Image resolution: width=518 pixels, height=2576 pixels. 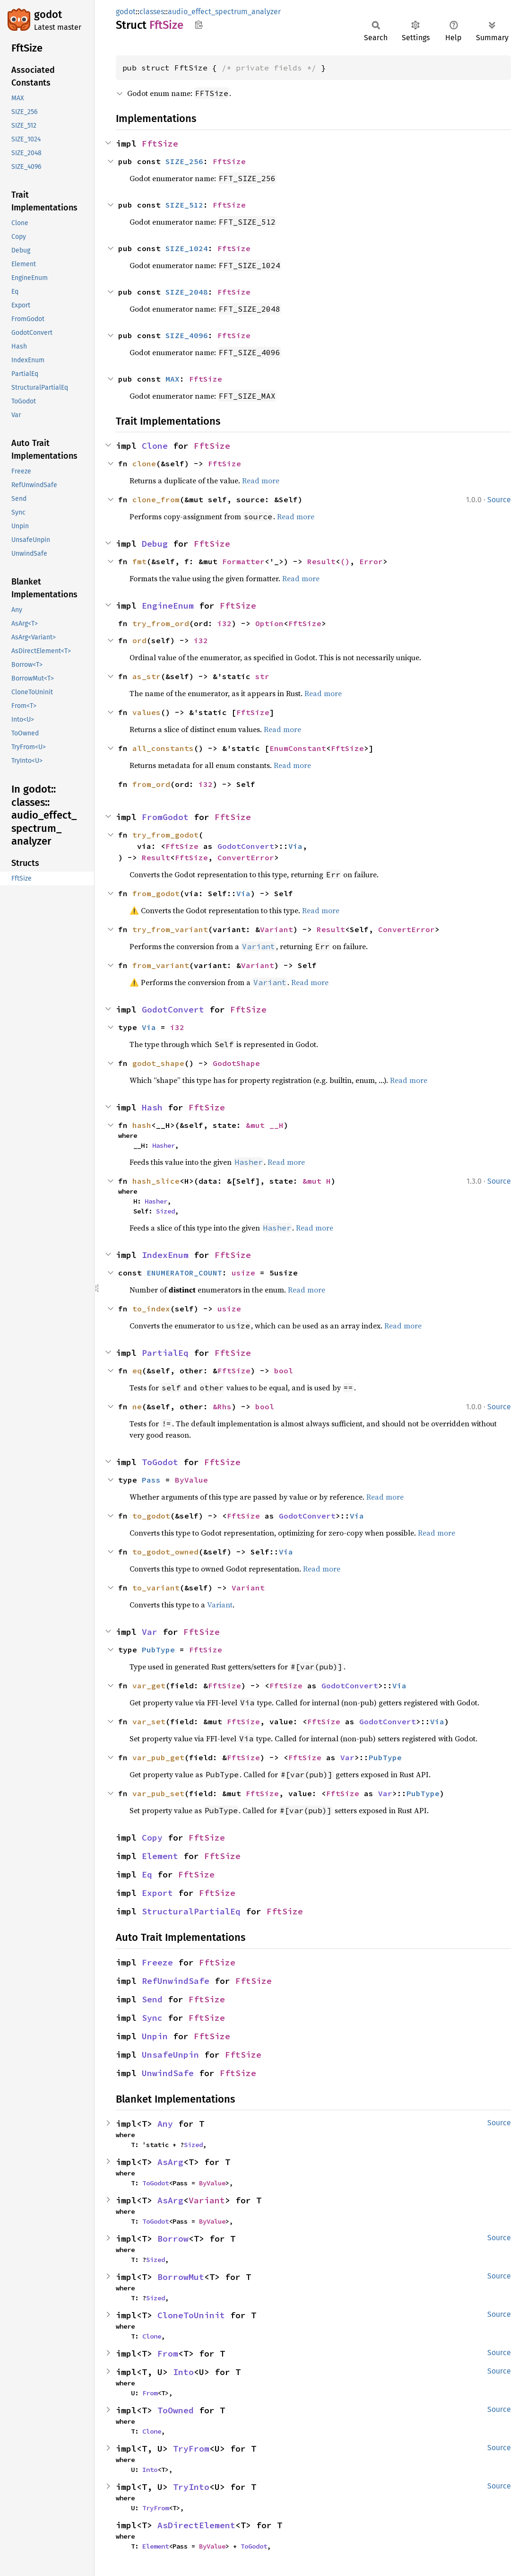 What do you see at coordinates (139, 561) in the screenshot?
I see `fmt` at bounding box center [139, 561].